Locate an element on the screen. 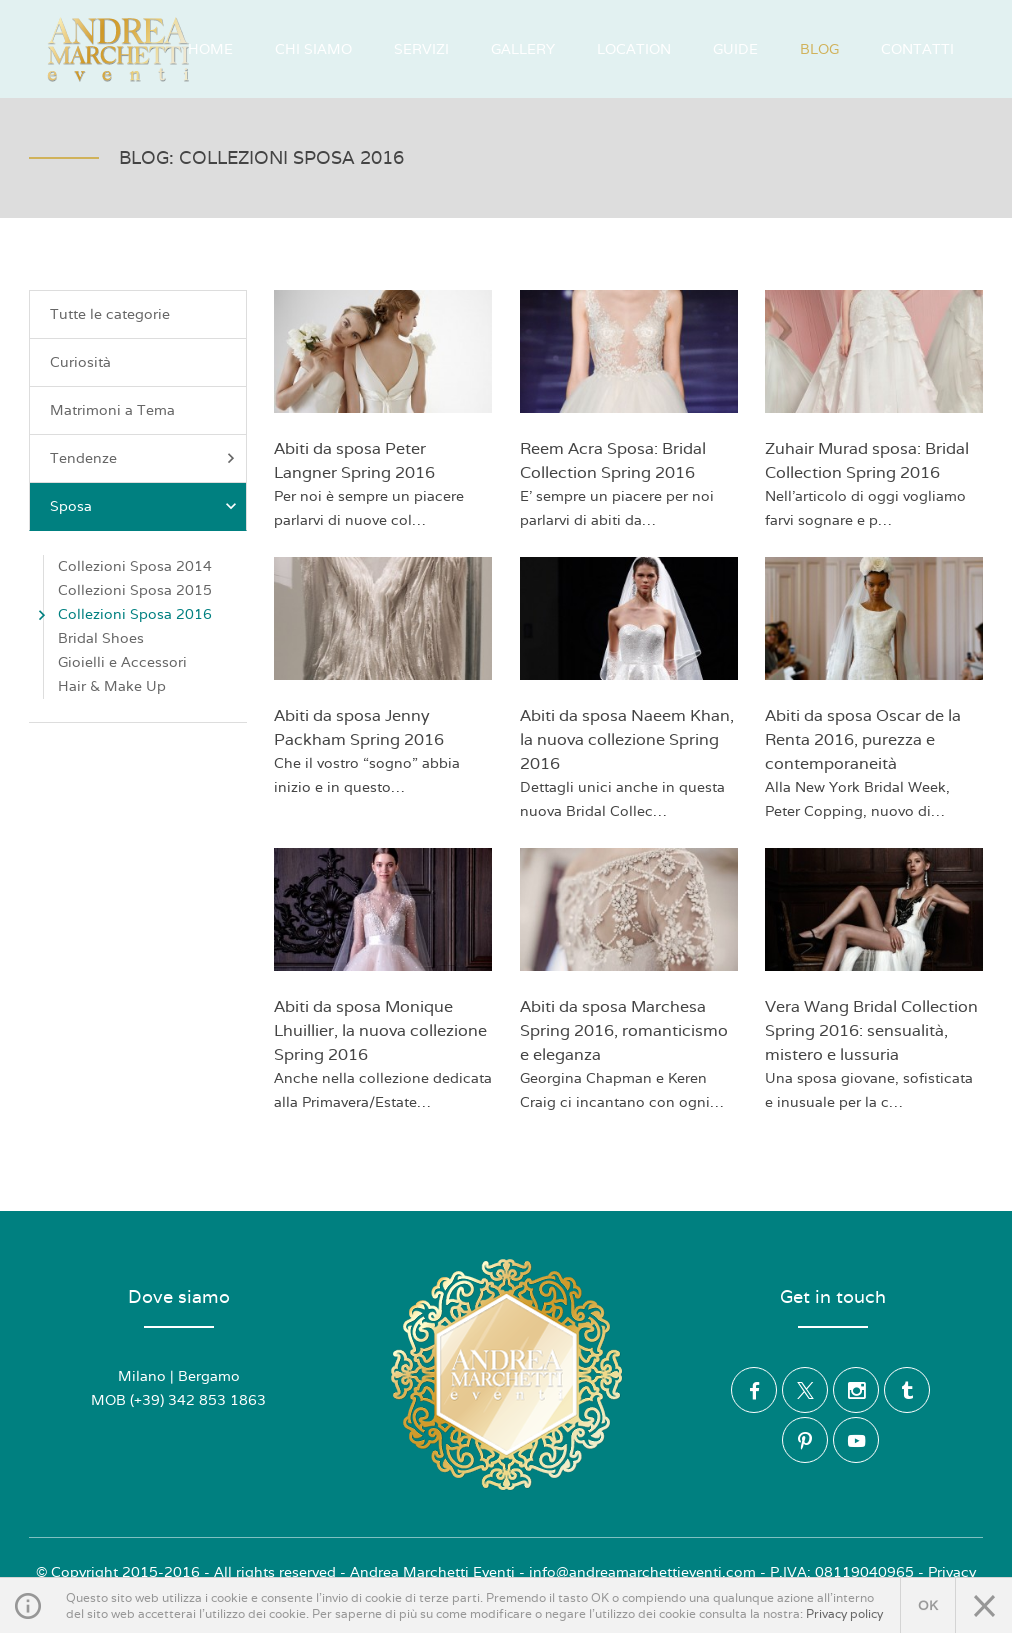 Image resolution: width=1012 pixels, height=1633 pixels. Instagram is located at coordinates (856, 1390).